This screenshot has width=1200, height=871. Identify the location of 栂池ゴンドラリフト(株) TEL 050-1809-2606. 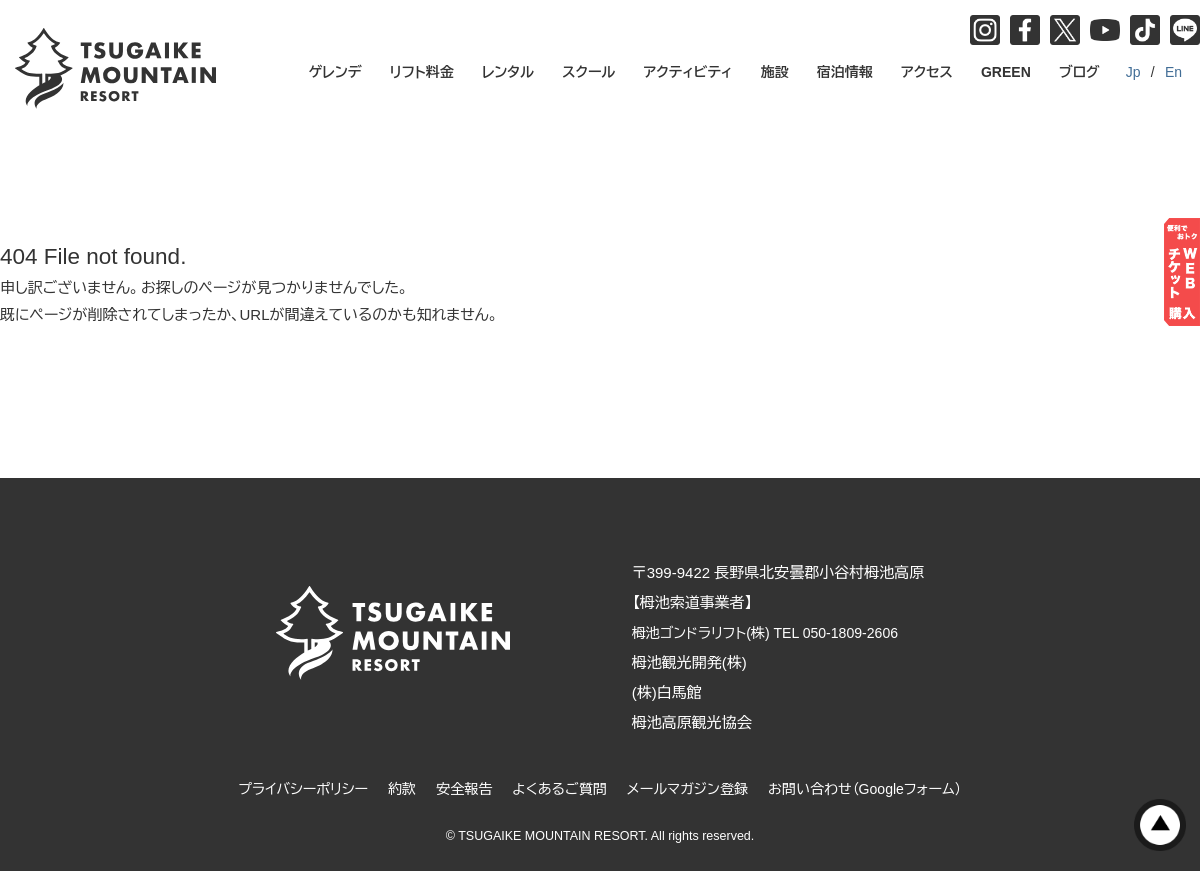
(788, 632).